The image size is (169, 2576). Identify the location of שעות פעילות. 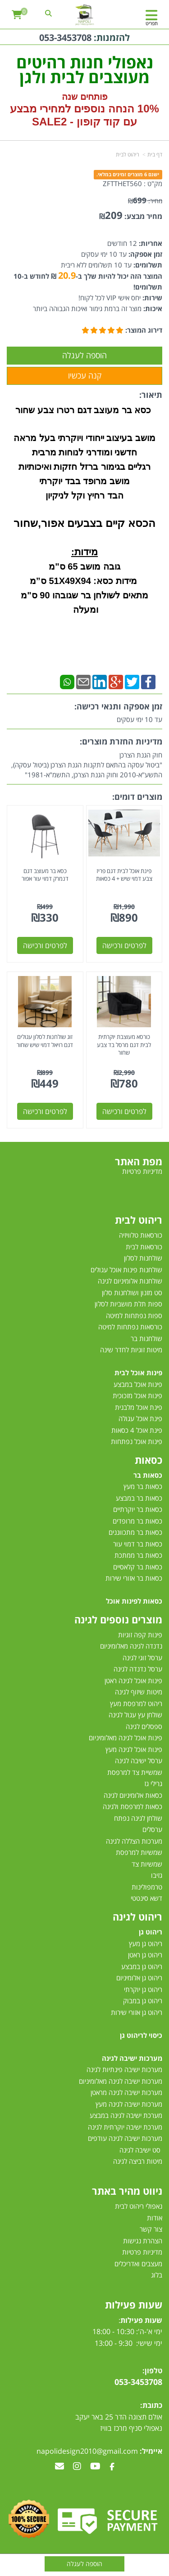
(133, 2304).